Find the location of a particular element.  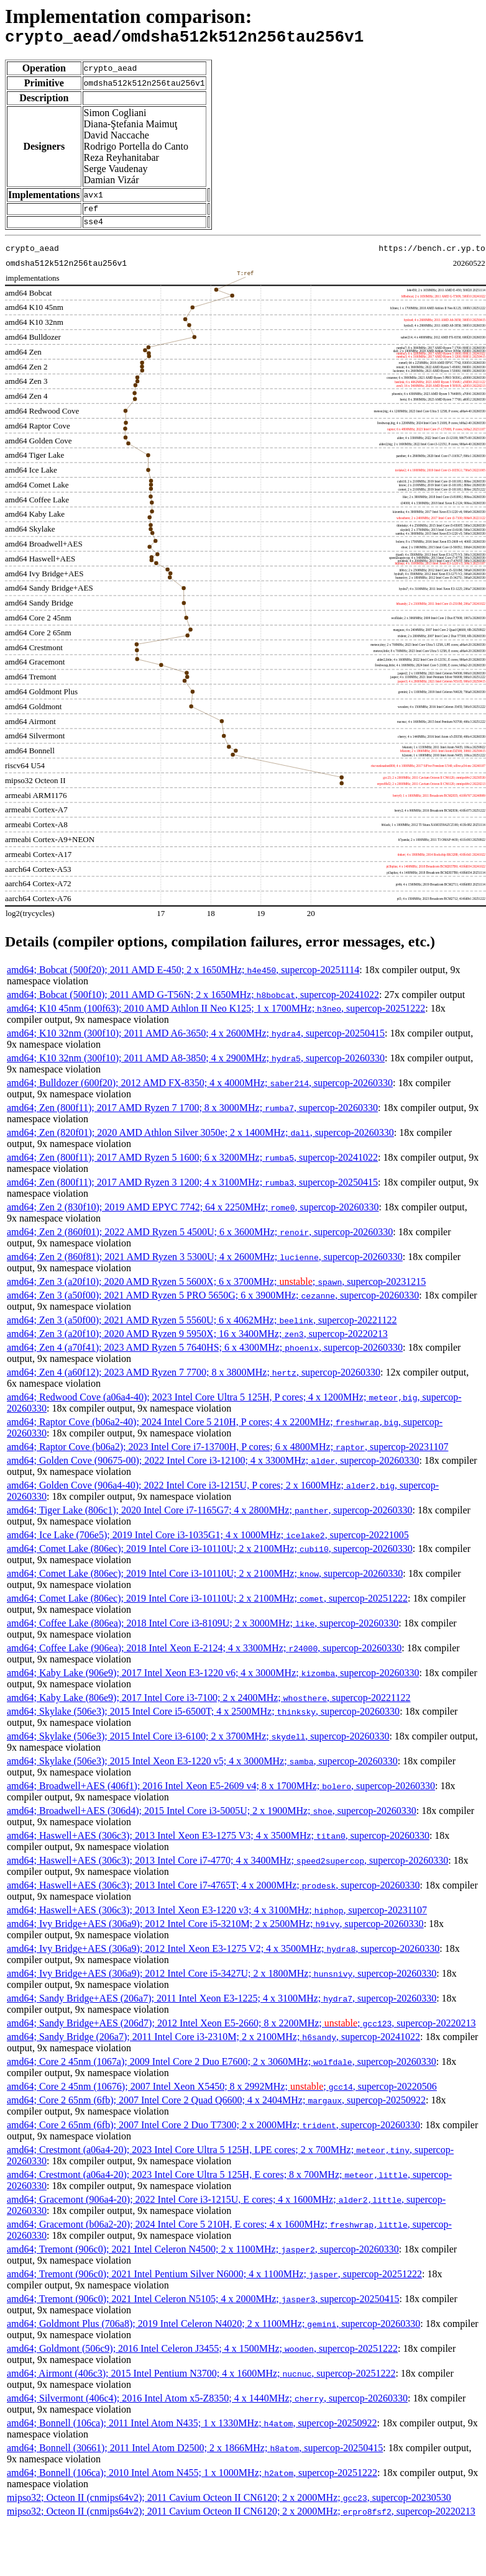

amd64; Ivy Bridge+AES (306a9); 2012 Intel Core i5-3210M; 2 x 2500MHz; , supercop-20260330 is located at coordinates (215, 1931).